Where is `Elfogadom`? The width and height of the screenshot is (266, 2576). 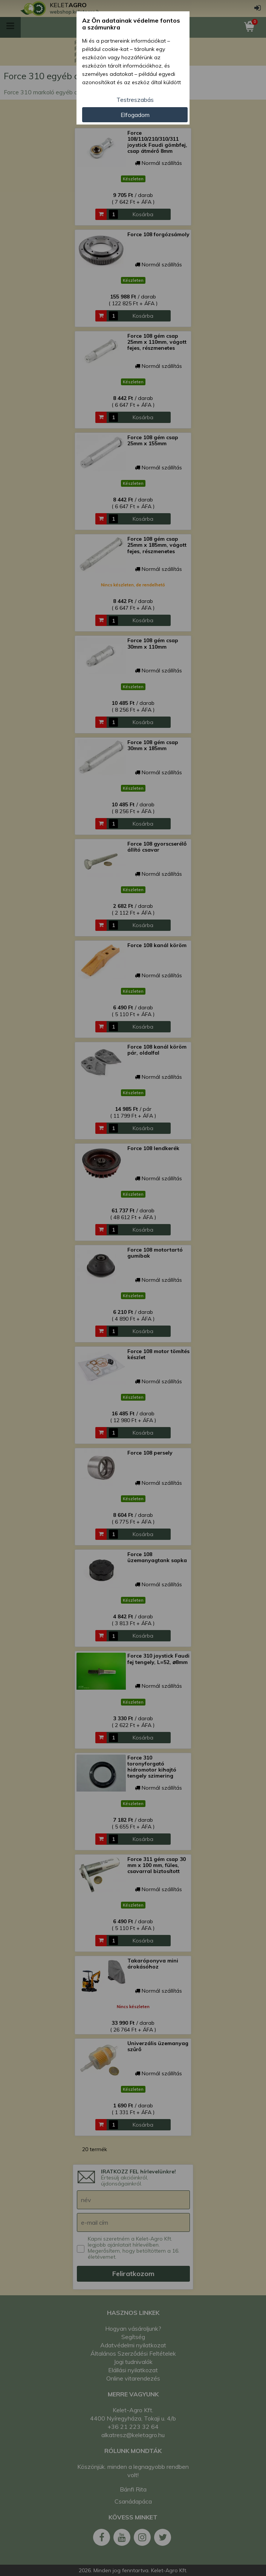 Elfogadom is located at coordinates (135, 114).